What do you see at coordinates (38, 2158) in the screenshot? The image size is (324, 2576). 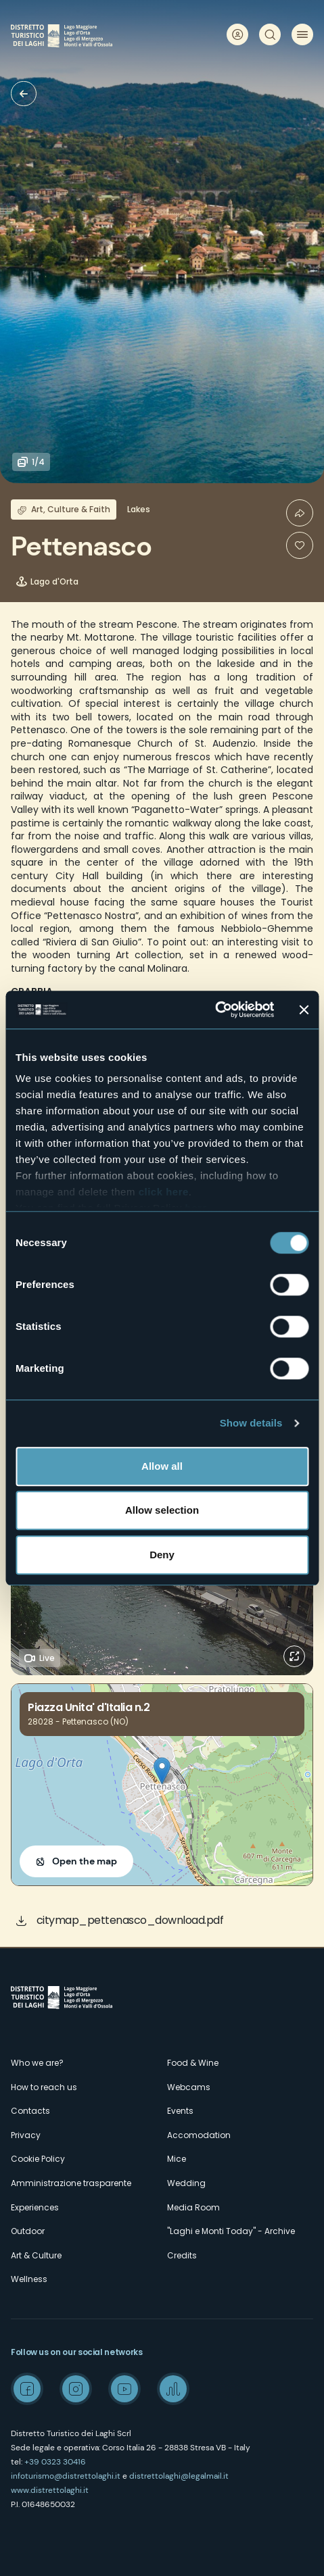 I see `Cookie Policy` at bounding box center [38, 2158].